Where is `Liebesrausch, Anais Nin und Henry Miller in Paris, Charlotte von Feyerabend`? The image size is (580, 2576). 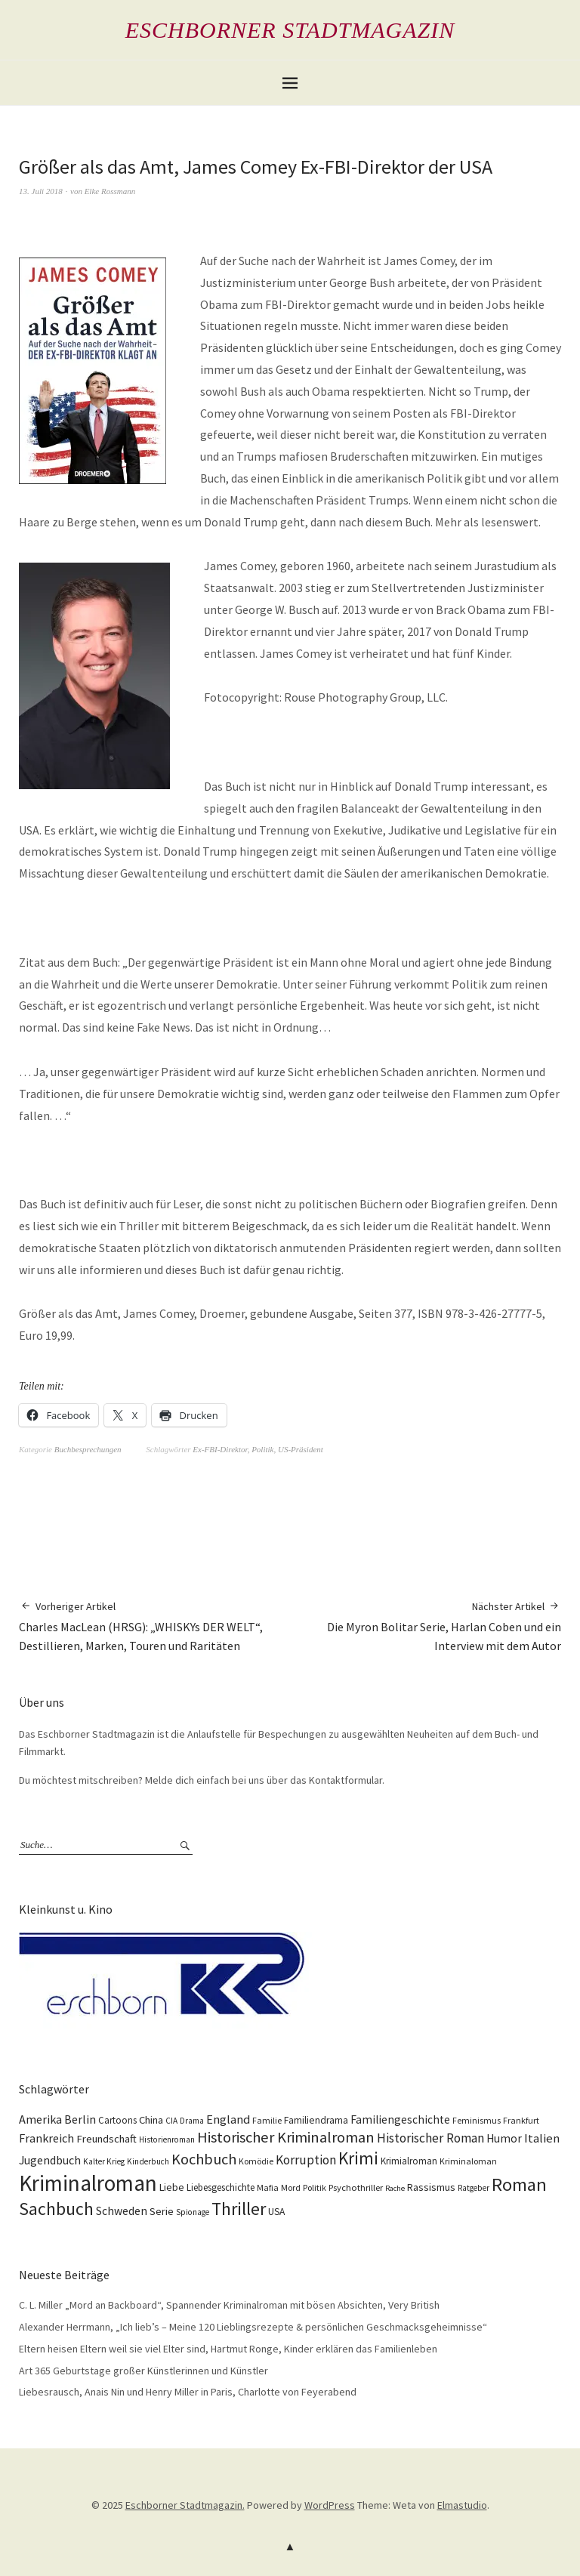
Liebesrausch, Anais Nin und Henry Miller in Paris, Charlotte von Feyerabend is located at coordinates (187, 2392).